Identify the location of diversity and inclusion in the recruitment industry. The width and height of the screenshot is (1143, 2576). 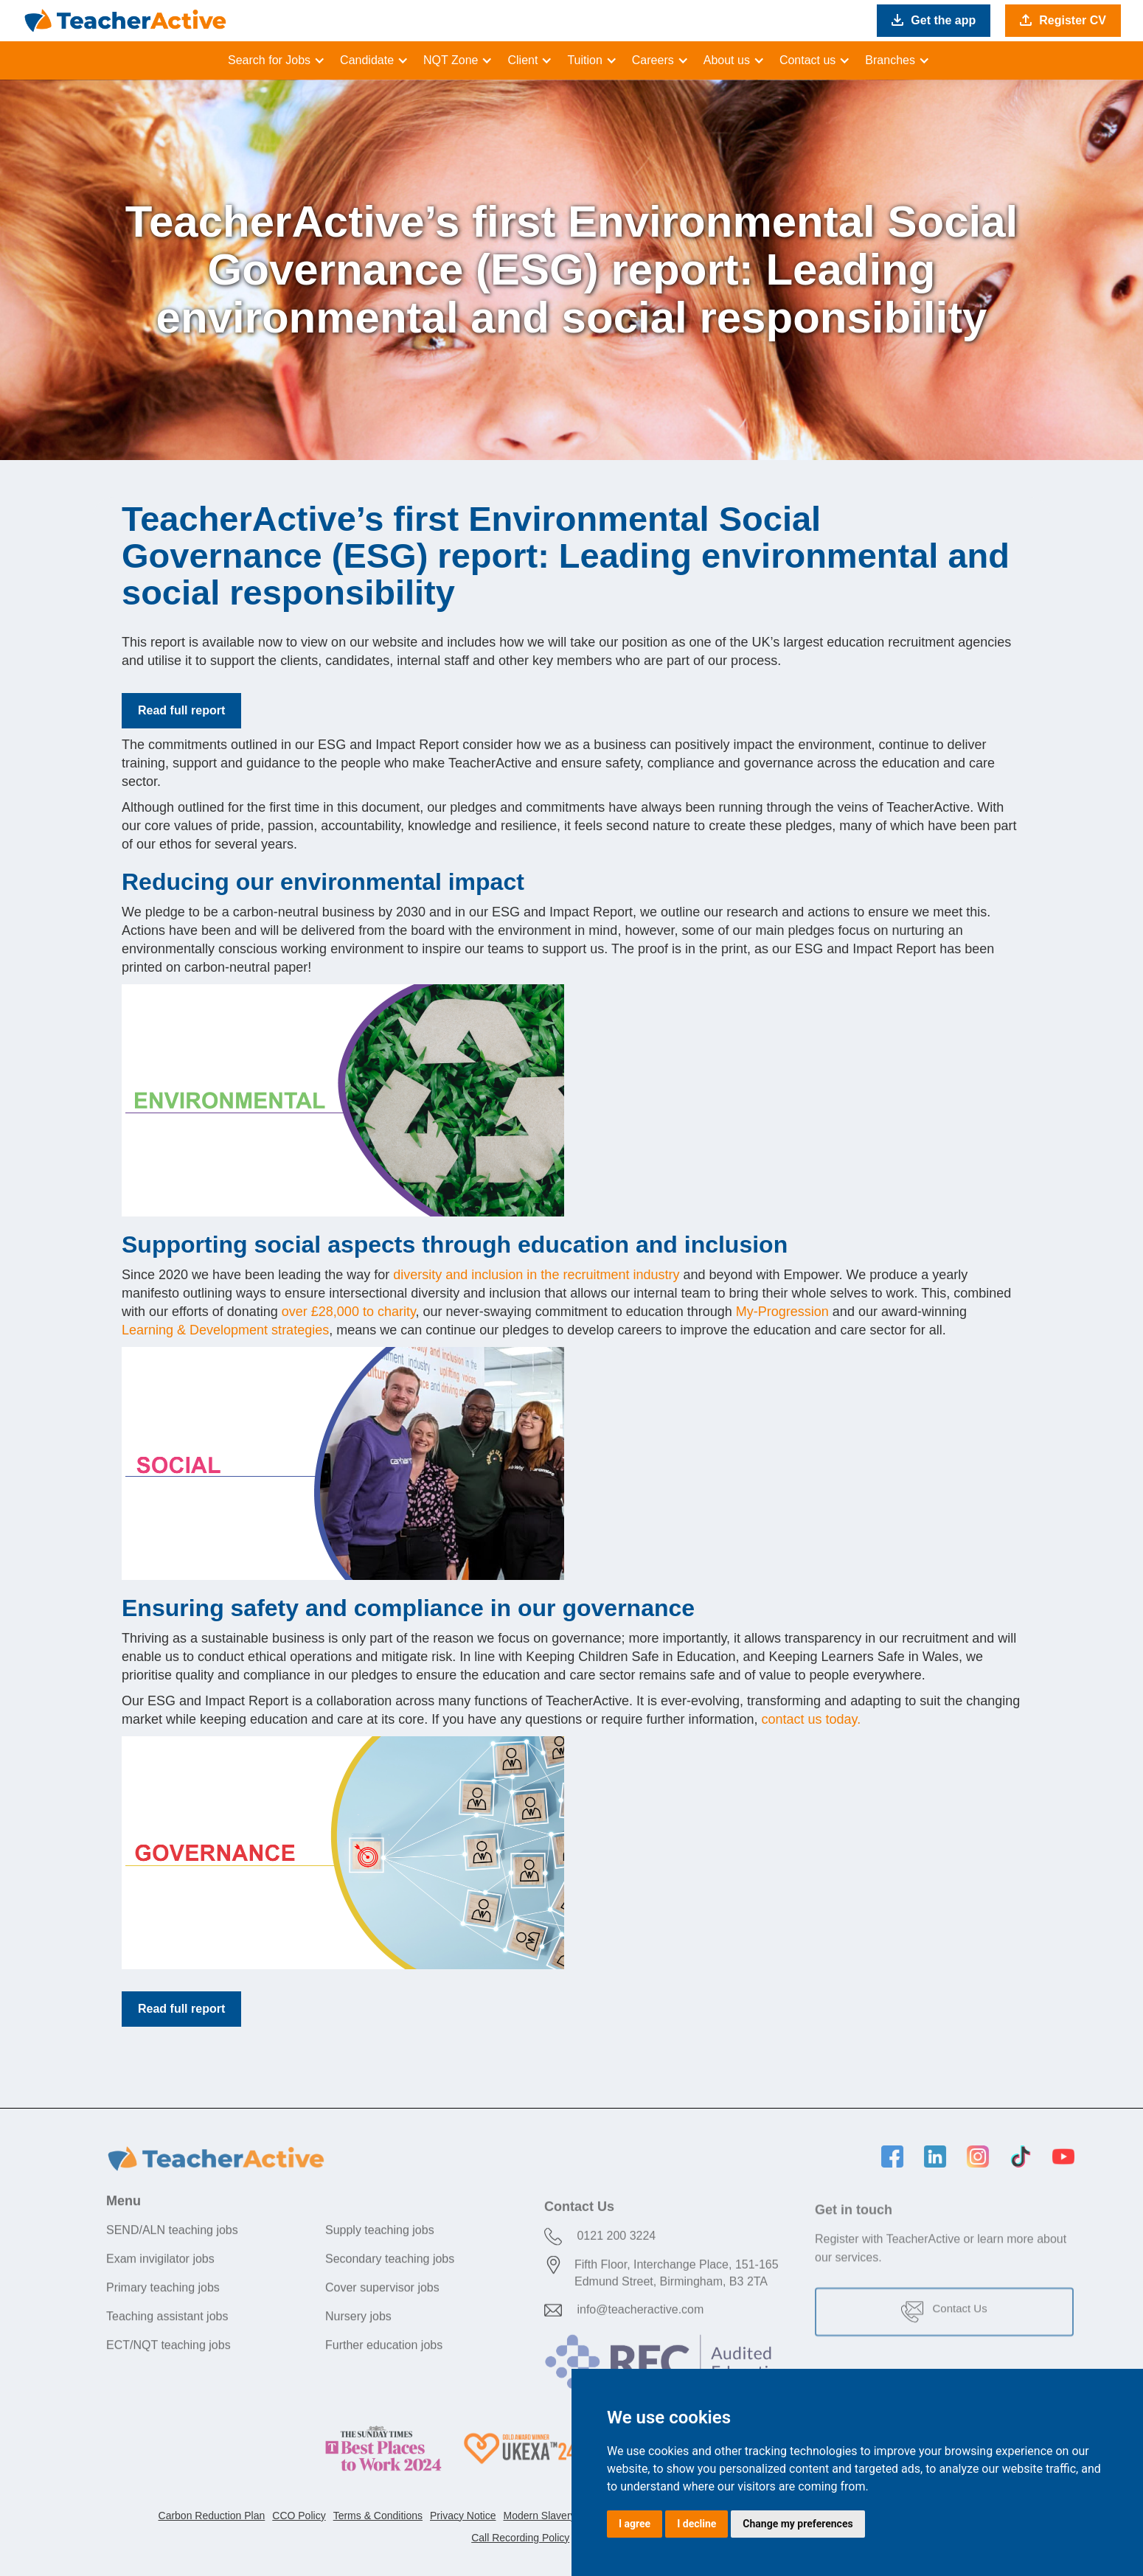
(536, 1274).